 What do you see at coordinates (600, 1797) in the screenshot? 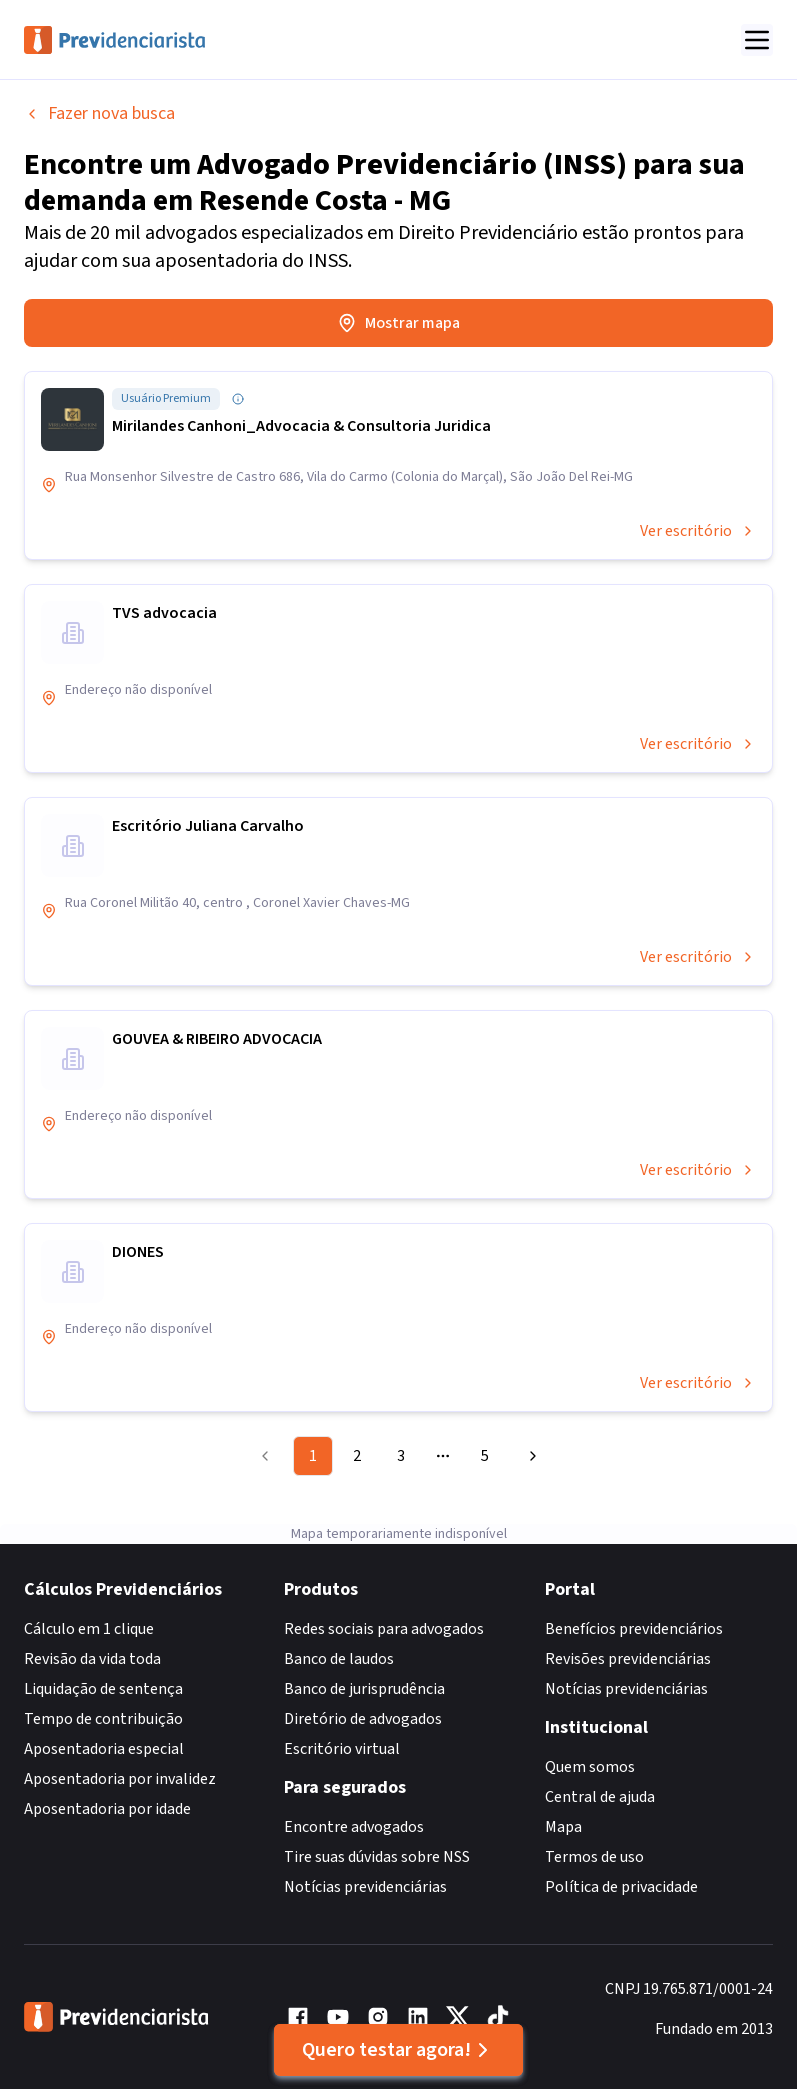
I see `Central de ajuda` at bounding box center [600, 1797].